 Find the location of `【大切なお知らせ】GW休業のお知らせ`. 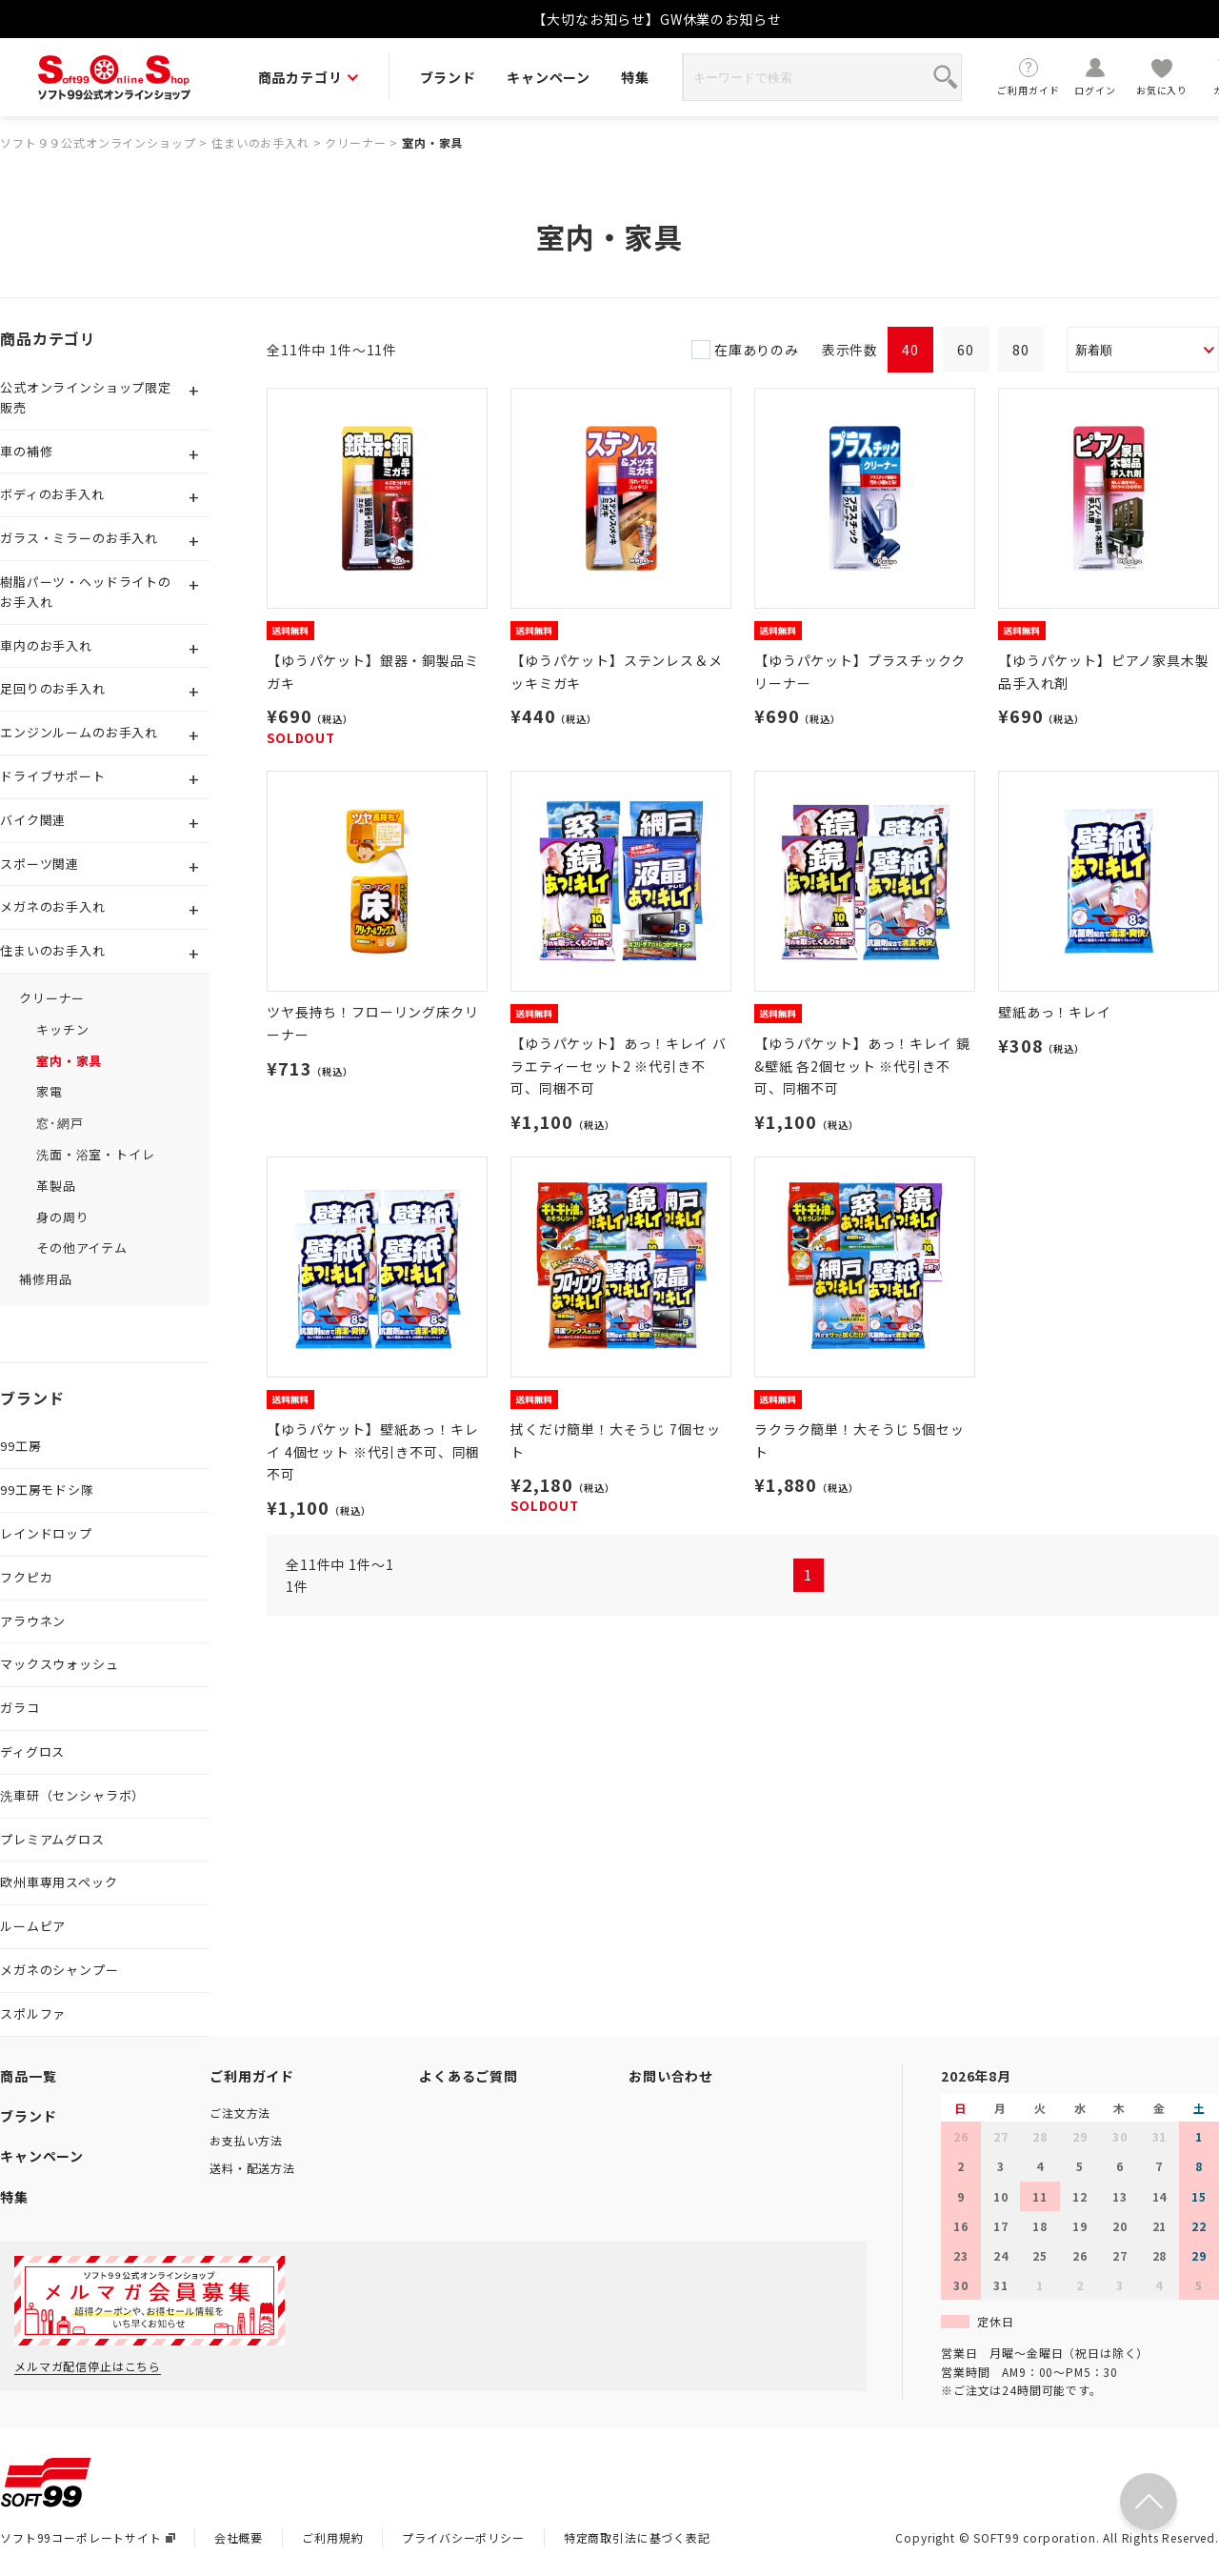

【大切なお知らせ】GW休業のお知らせ is located at coordinates (656, 19).